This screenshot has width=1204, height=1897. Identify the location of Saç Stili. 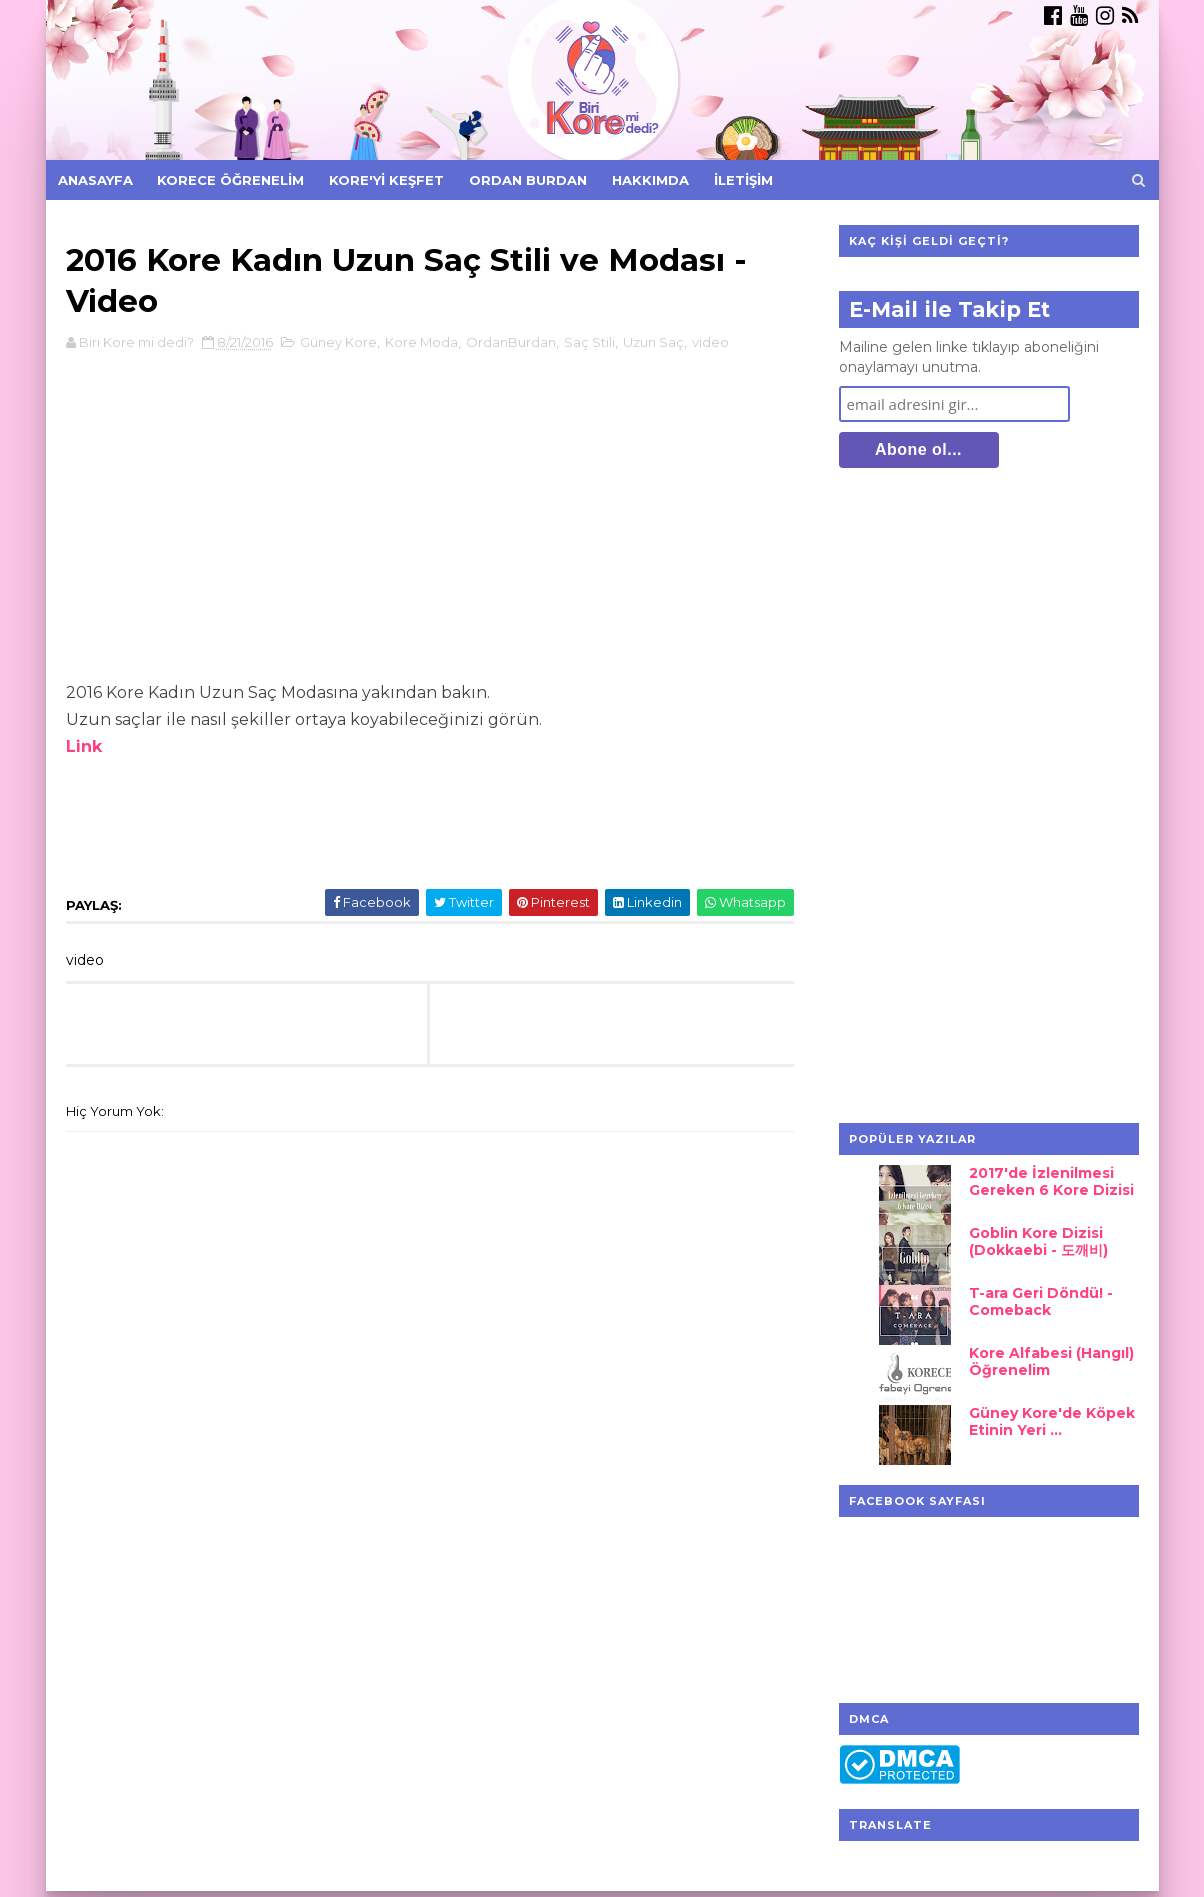
(589, 342).